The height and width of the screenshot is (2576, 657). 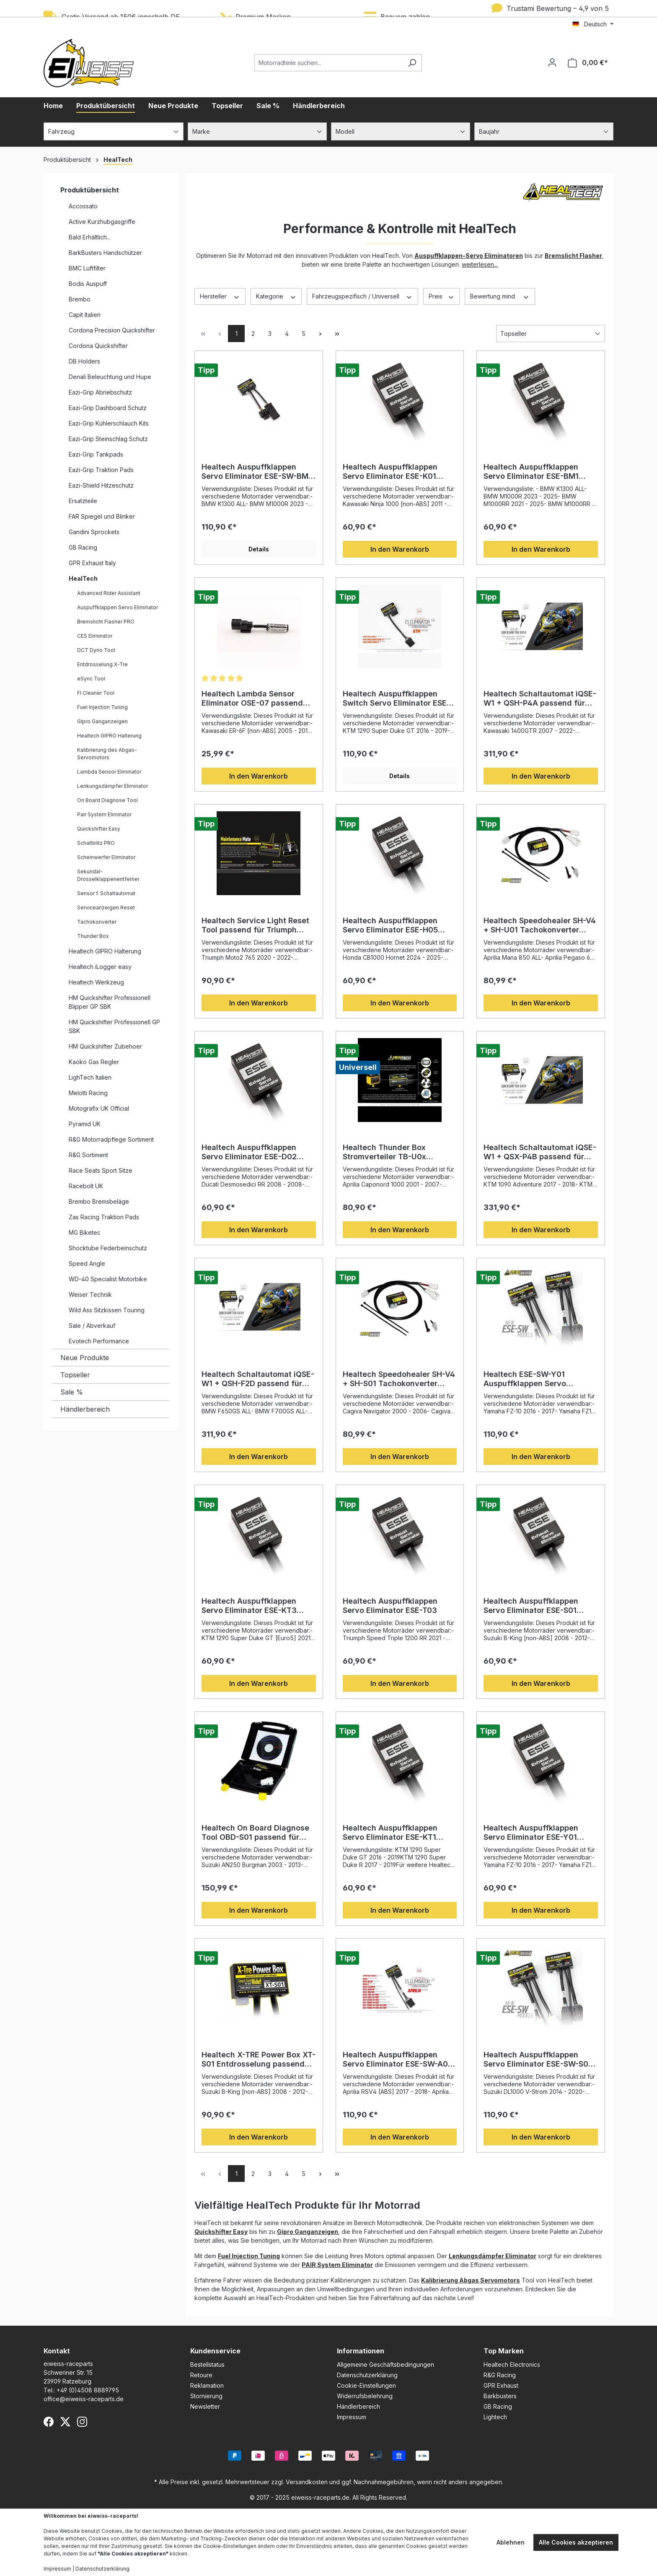 What do you see at coordinates (83, 206) in the screenshot?
I see `Accossato` at bounding box center [83, 206].